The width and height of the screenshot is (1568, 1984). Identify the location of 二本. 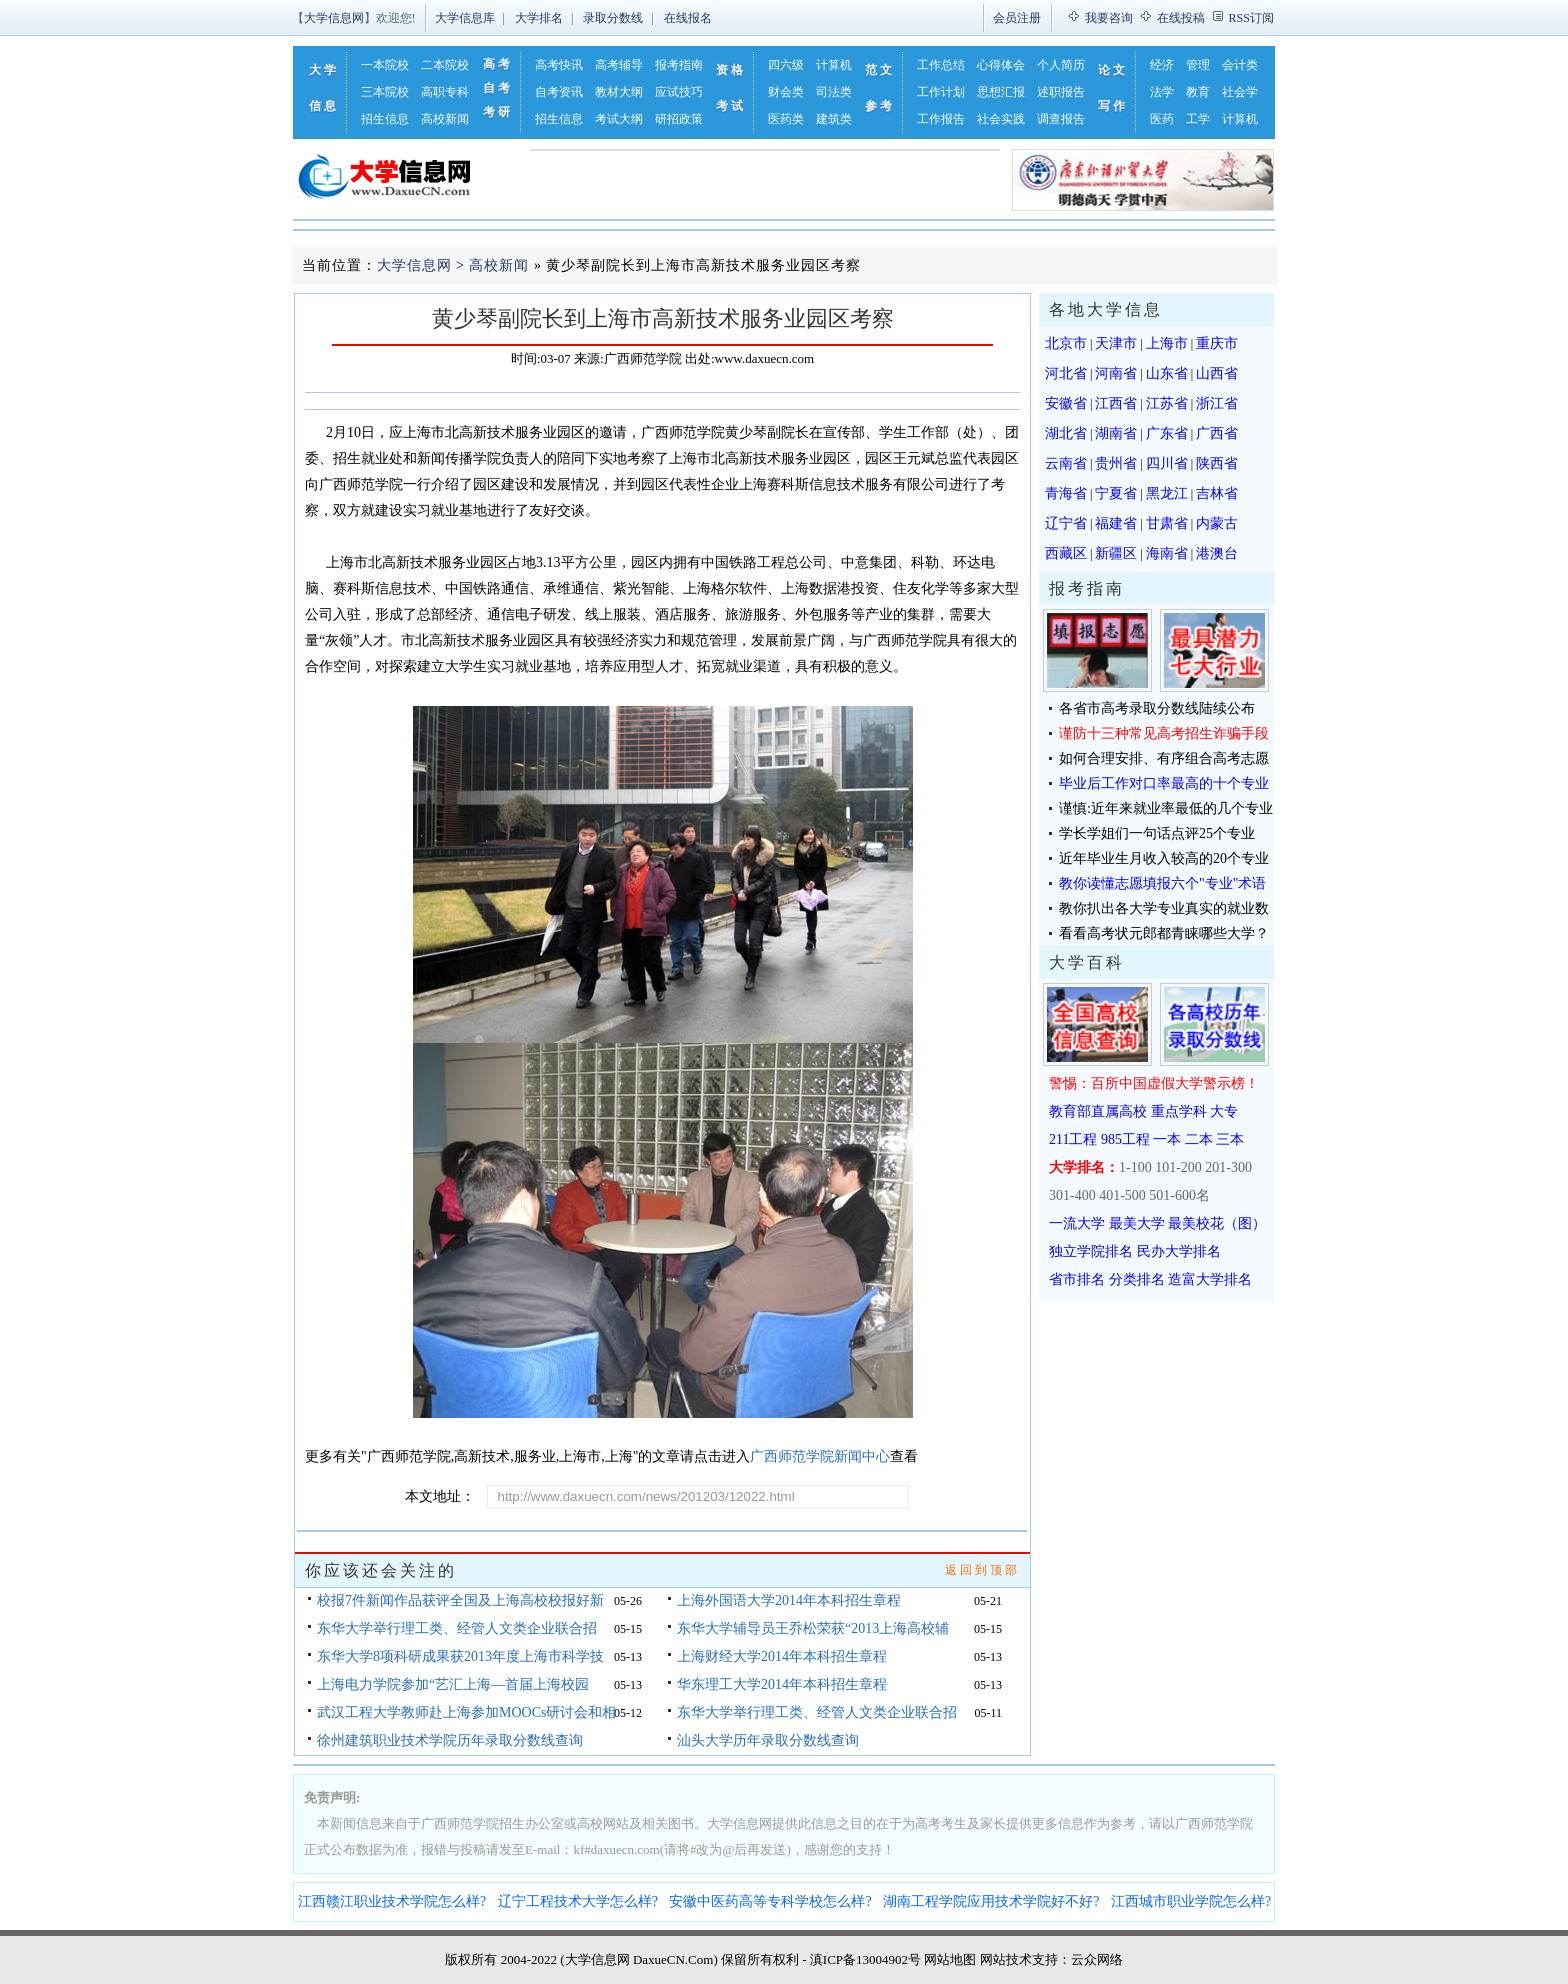
(1199, 1139).